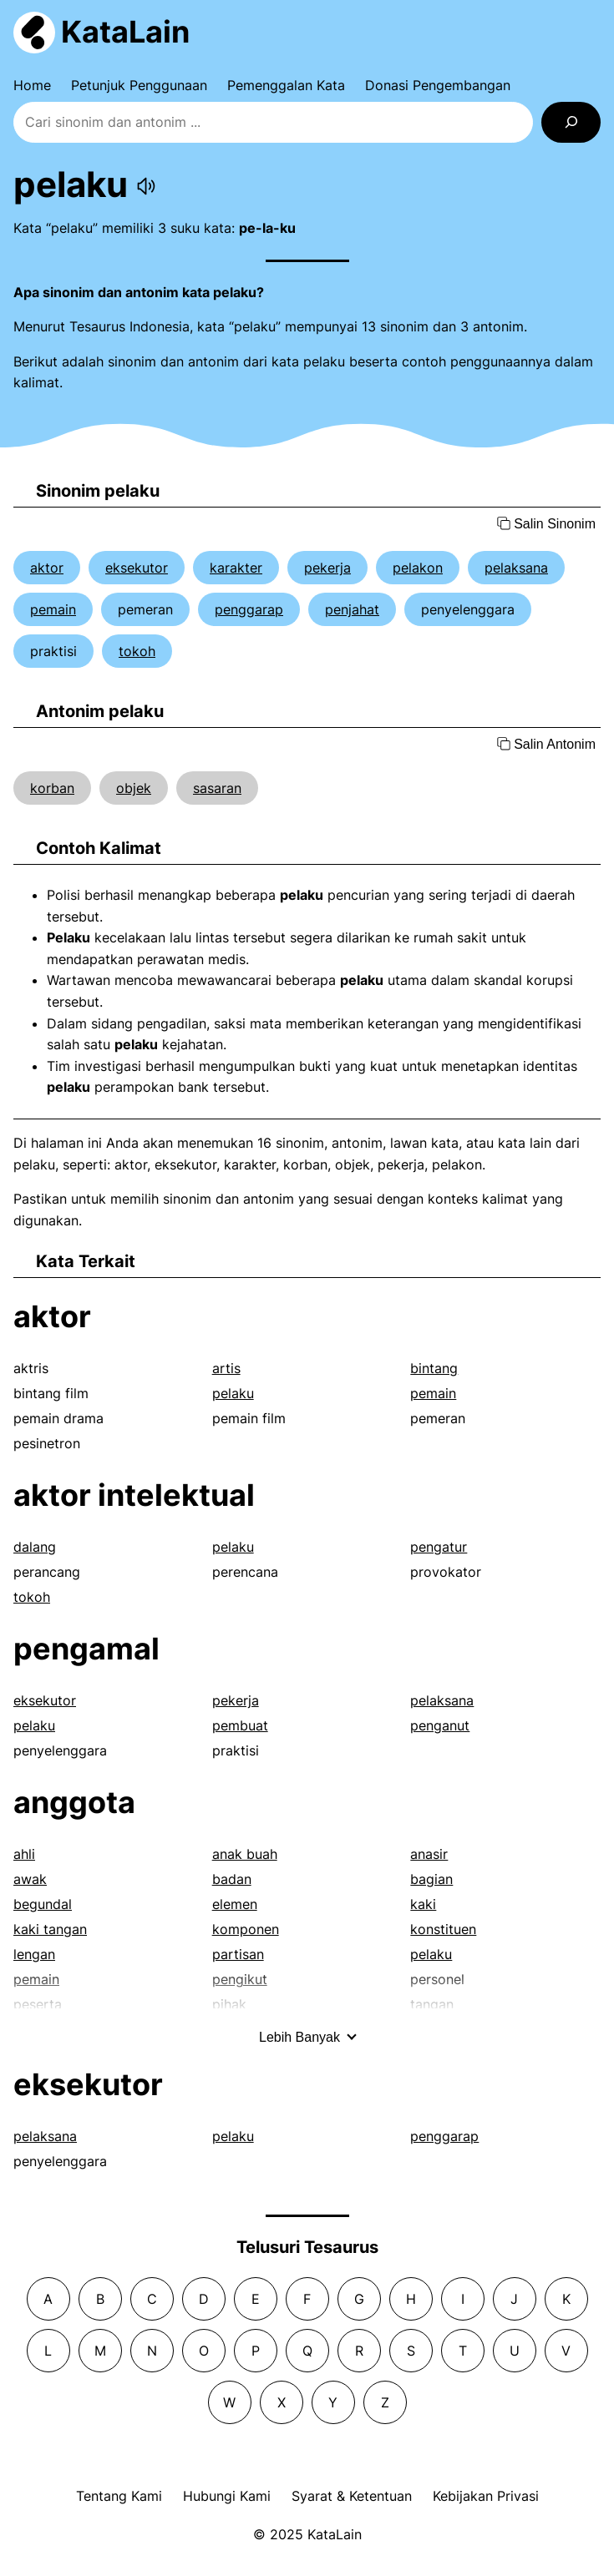 This screenshot has height=2576, width=614. I want to click on dalang, so click(34, 1546).